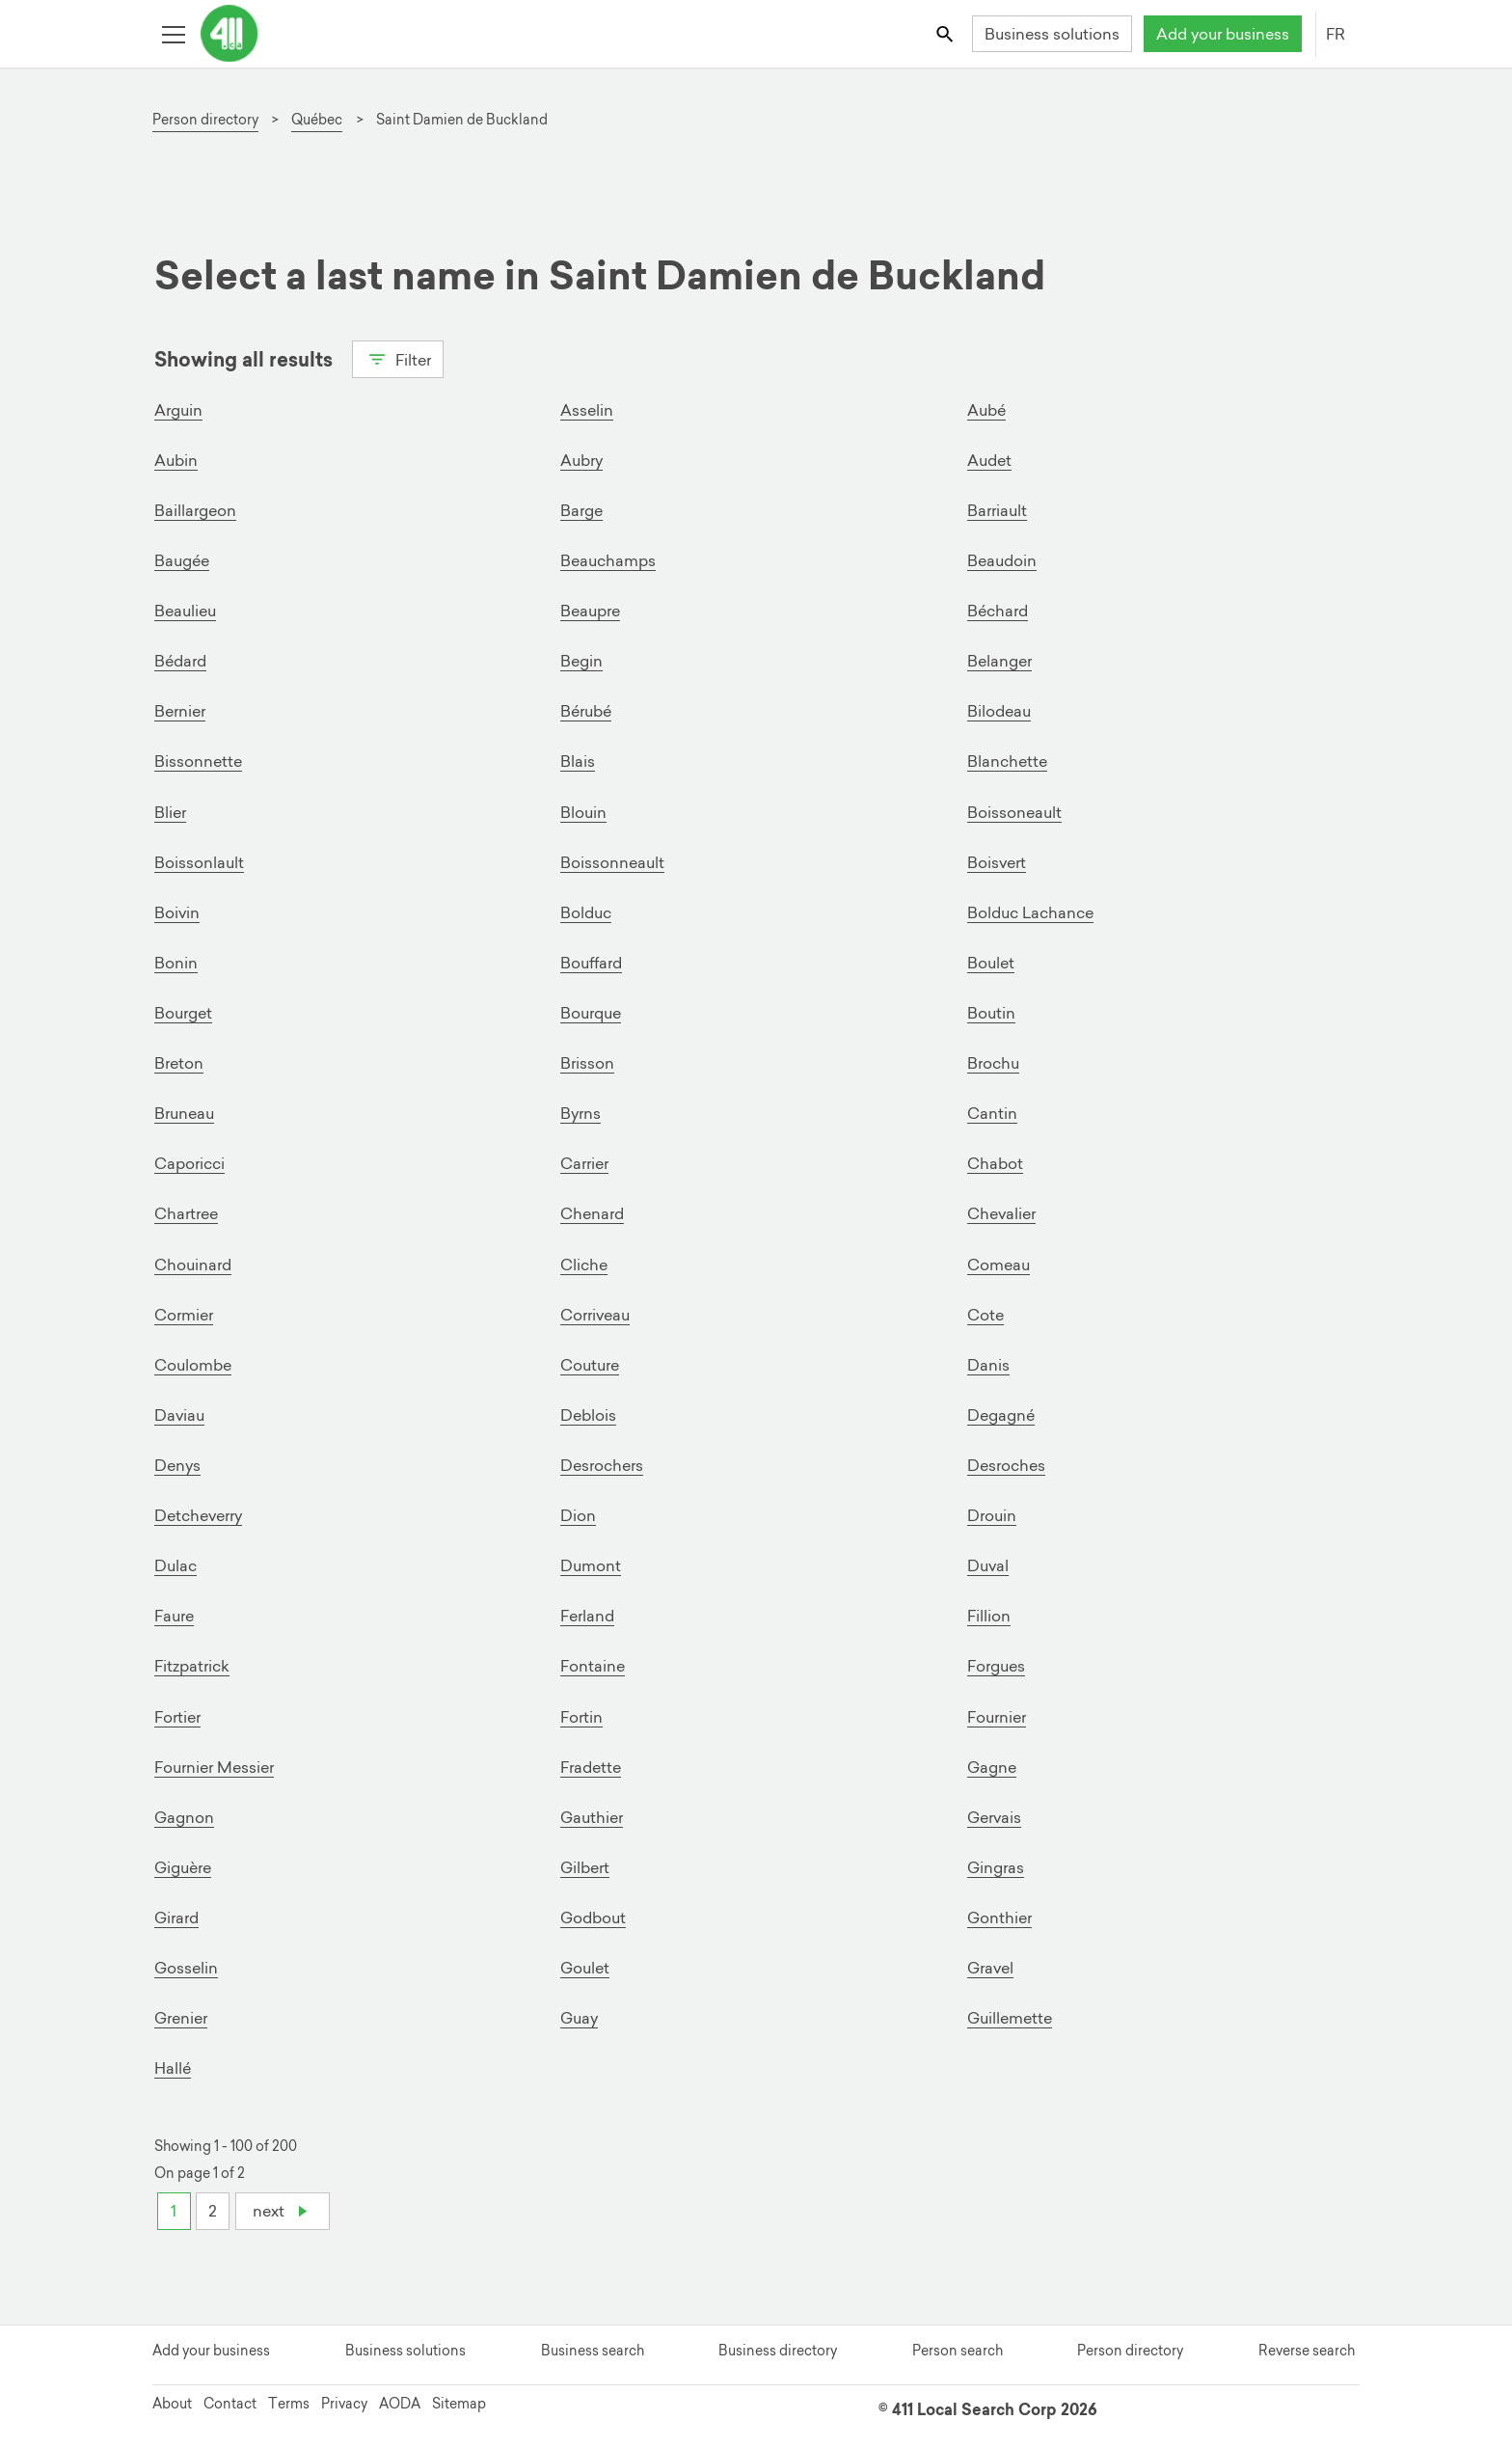  Describe the element at coordinates (590, 1764) in the screenshot. I see `Fradette` at that location.